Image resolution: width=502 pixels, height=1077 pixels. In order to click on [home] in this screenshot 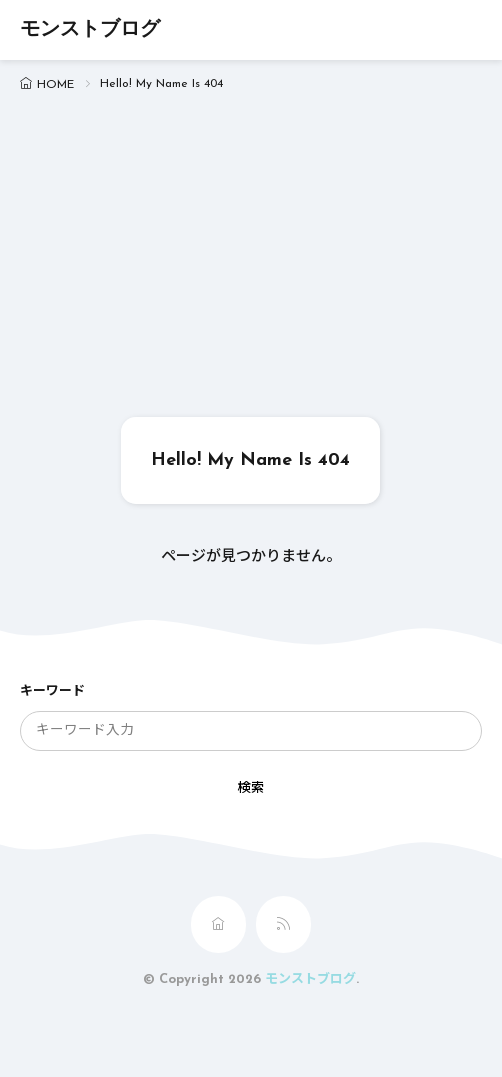, I will do `click(218, 924)`.